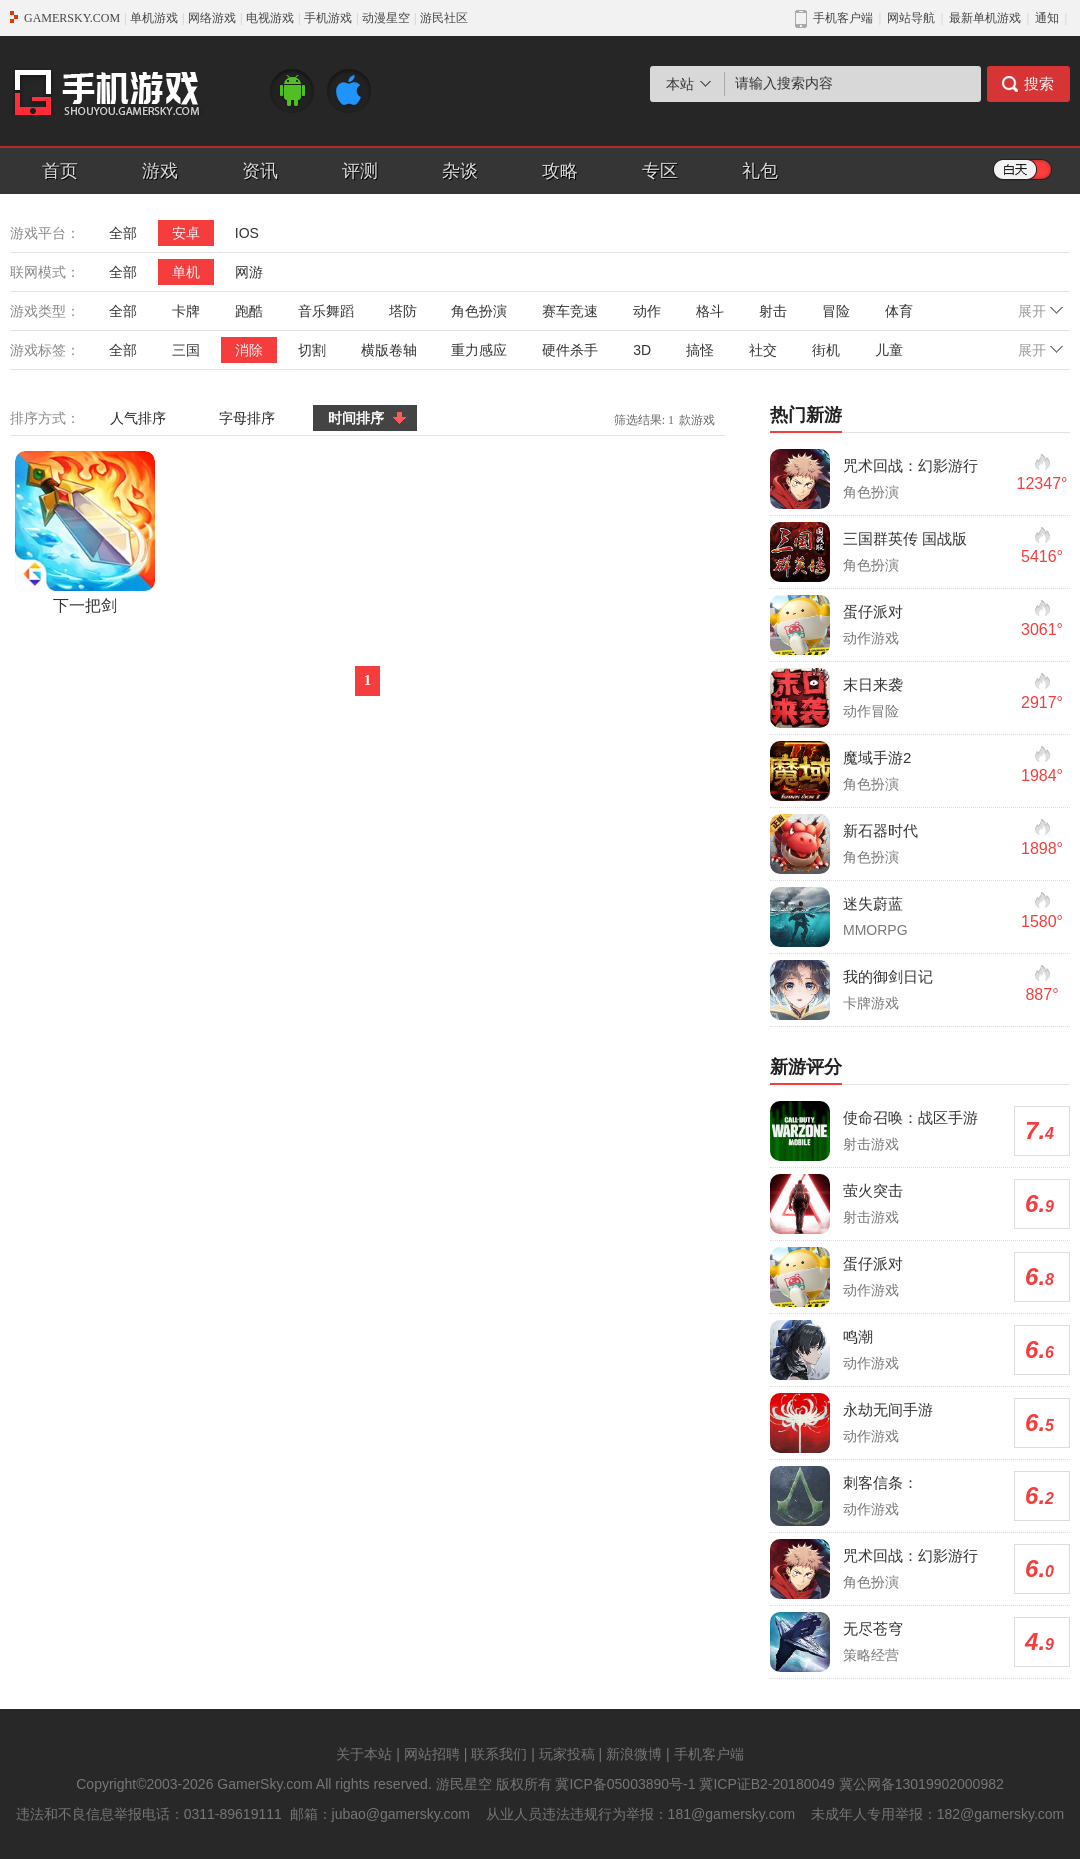 The image size is (1080, 1859). I want to click on 杂谈, so click(460, 171).